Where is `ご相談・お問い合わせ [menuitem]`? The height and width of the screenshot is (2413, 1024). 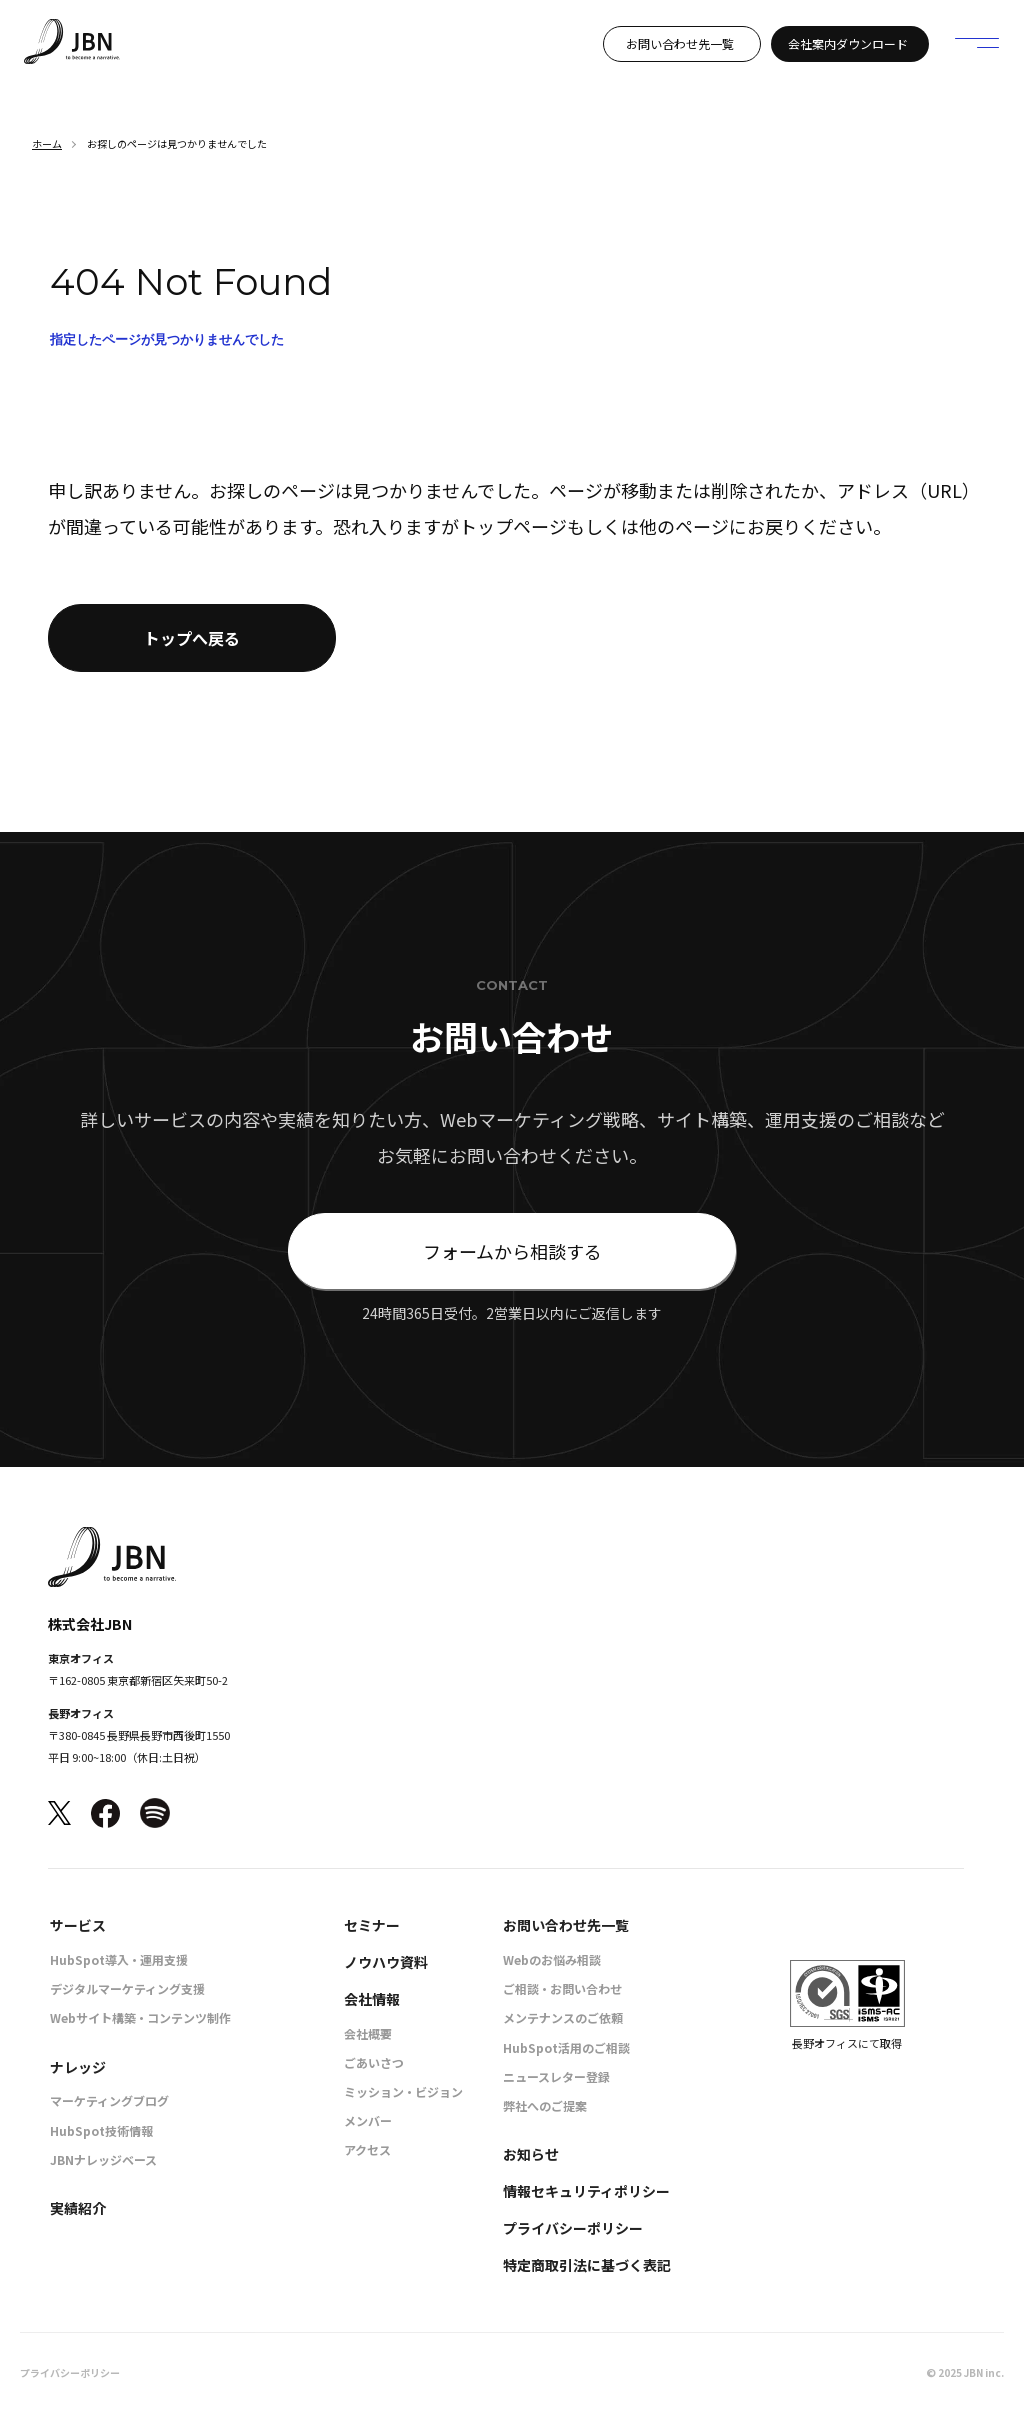 ご相談・お問い合わせ [menuitem] is located at coordinates (562, 1988).